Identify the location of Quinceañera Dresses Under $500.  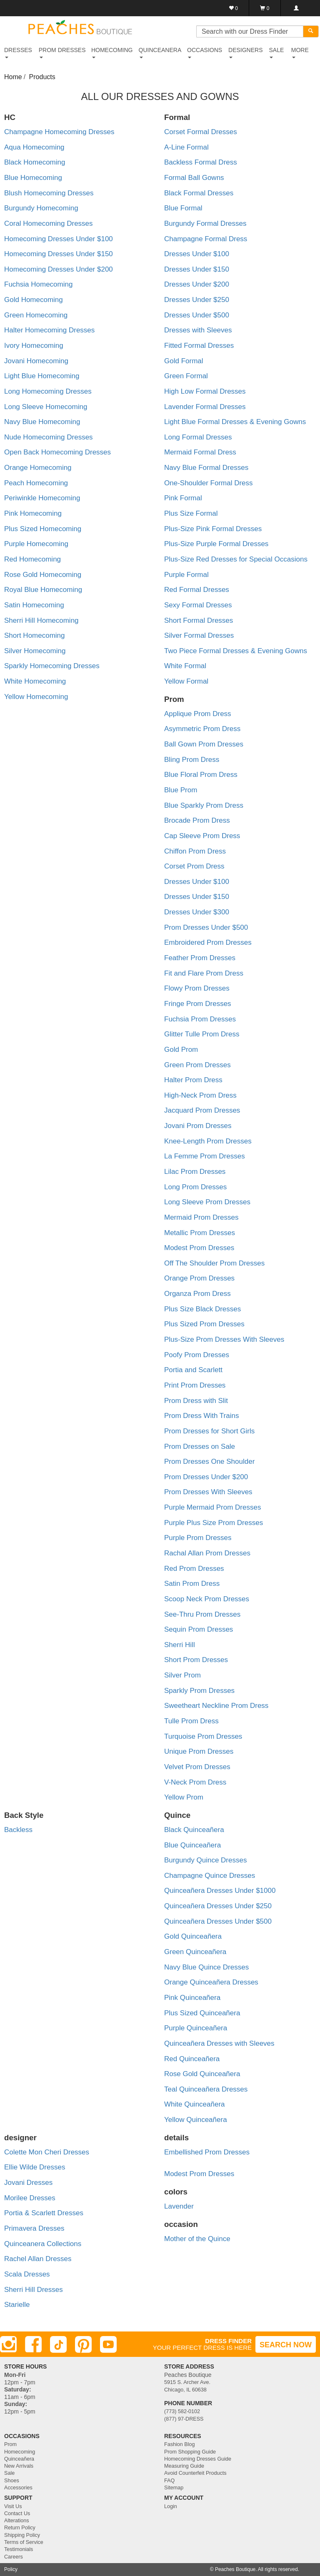
(218, 1921).